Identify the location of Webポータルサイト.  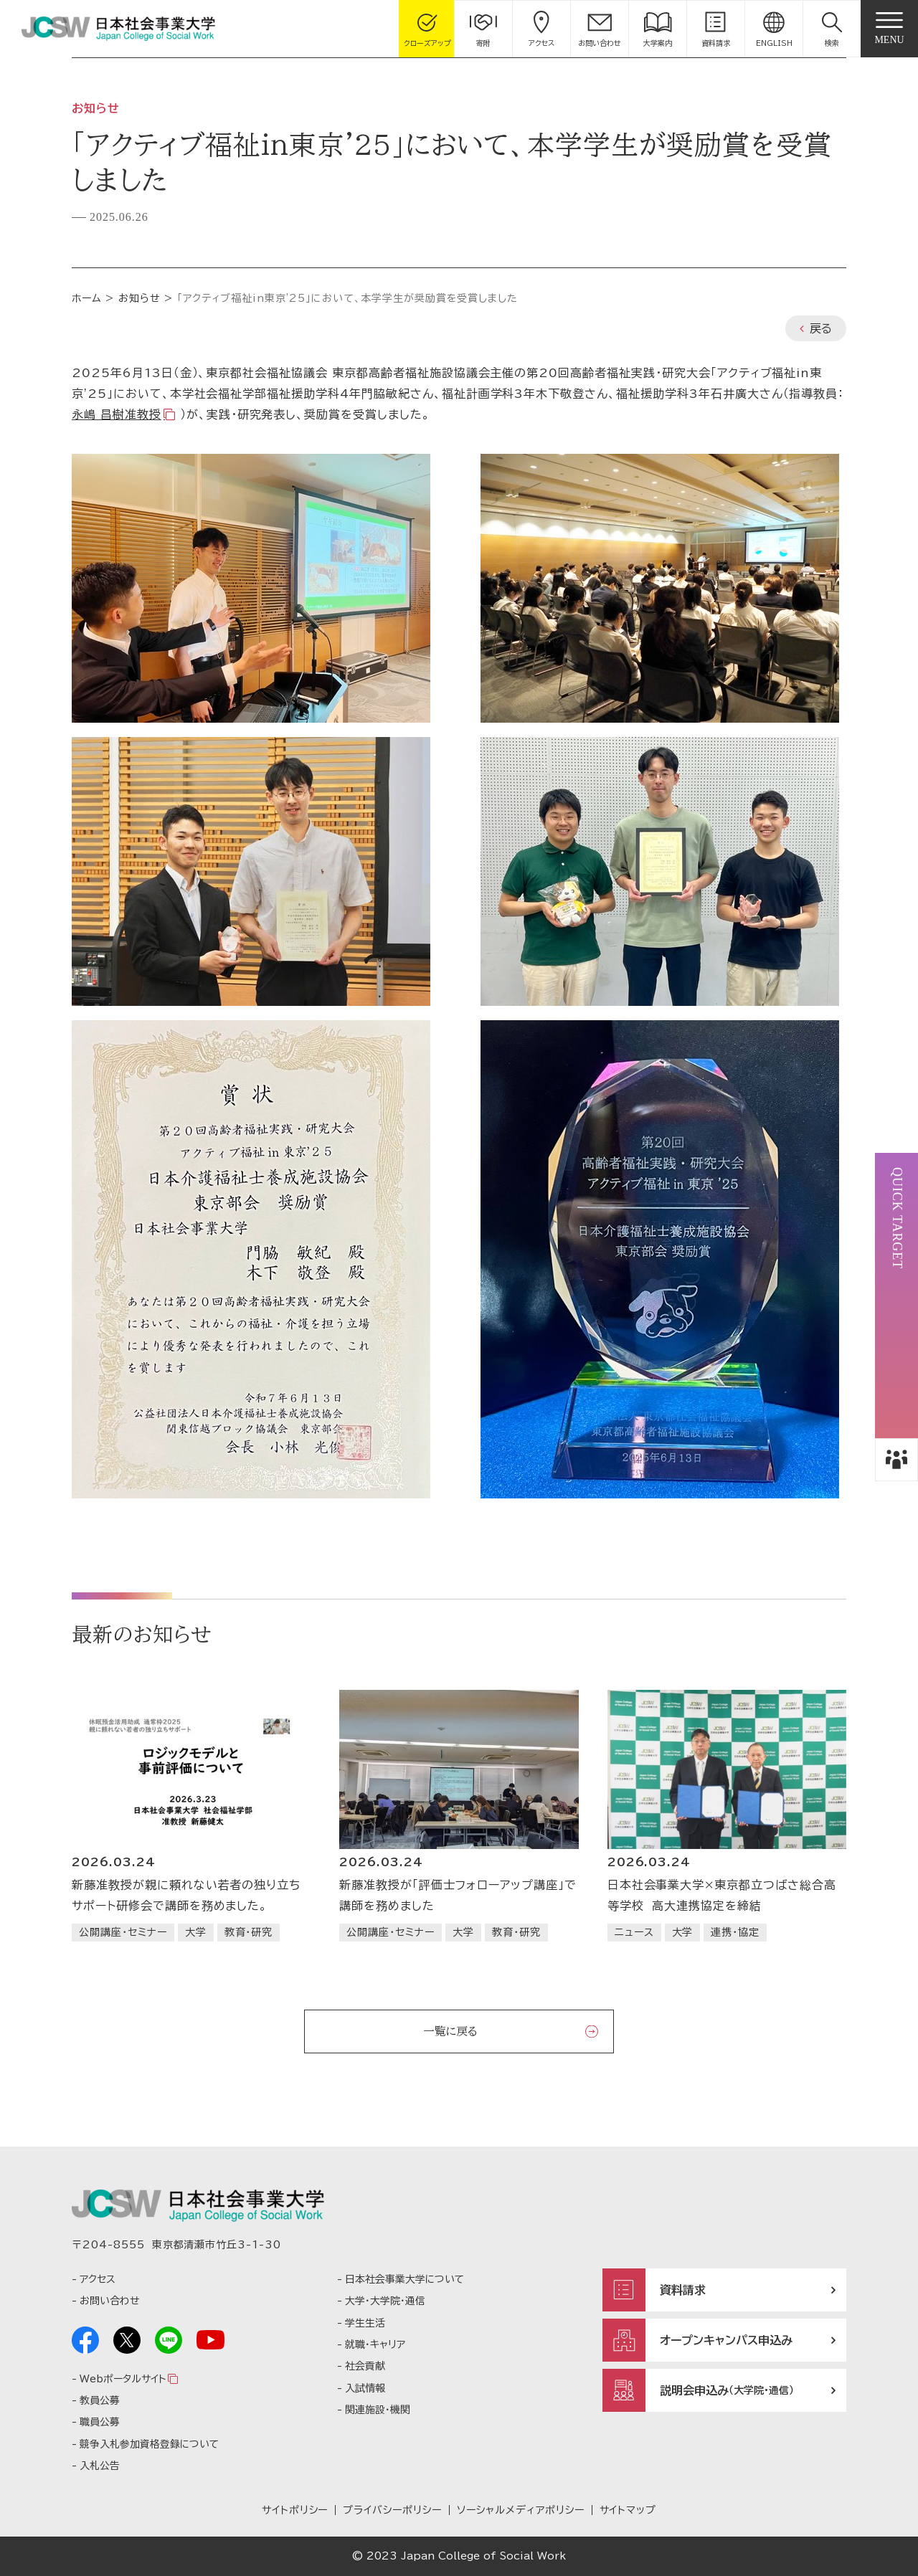
(123, 2379).